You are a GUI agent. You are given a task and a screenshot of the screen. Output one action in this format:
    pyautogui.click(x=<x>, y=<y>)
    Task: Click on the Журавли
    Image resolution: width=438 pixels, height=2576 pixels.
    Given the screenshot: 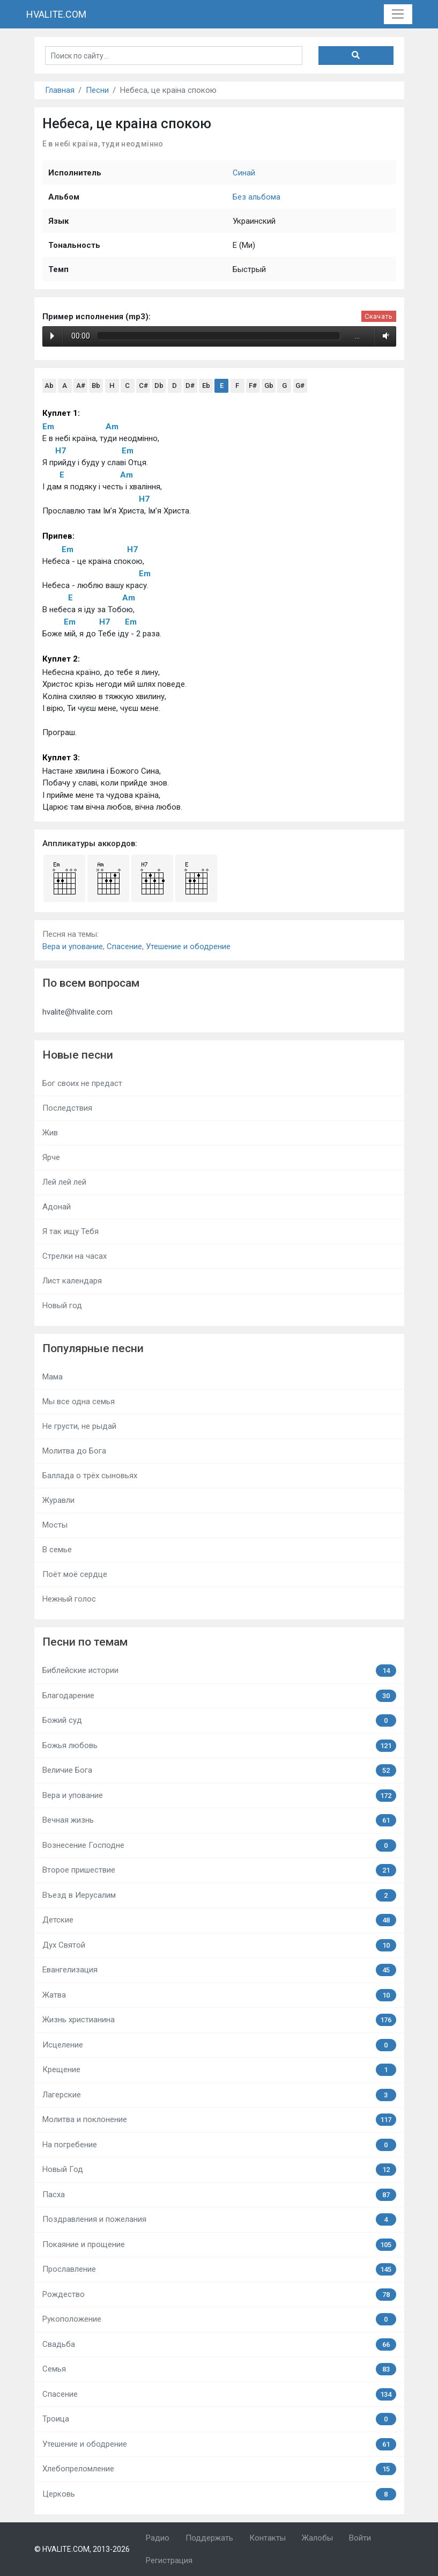 What is the action you would take?
    pyautogui.click(x=58, y=1500)
    